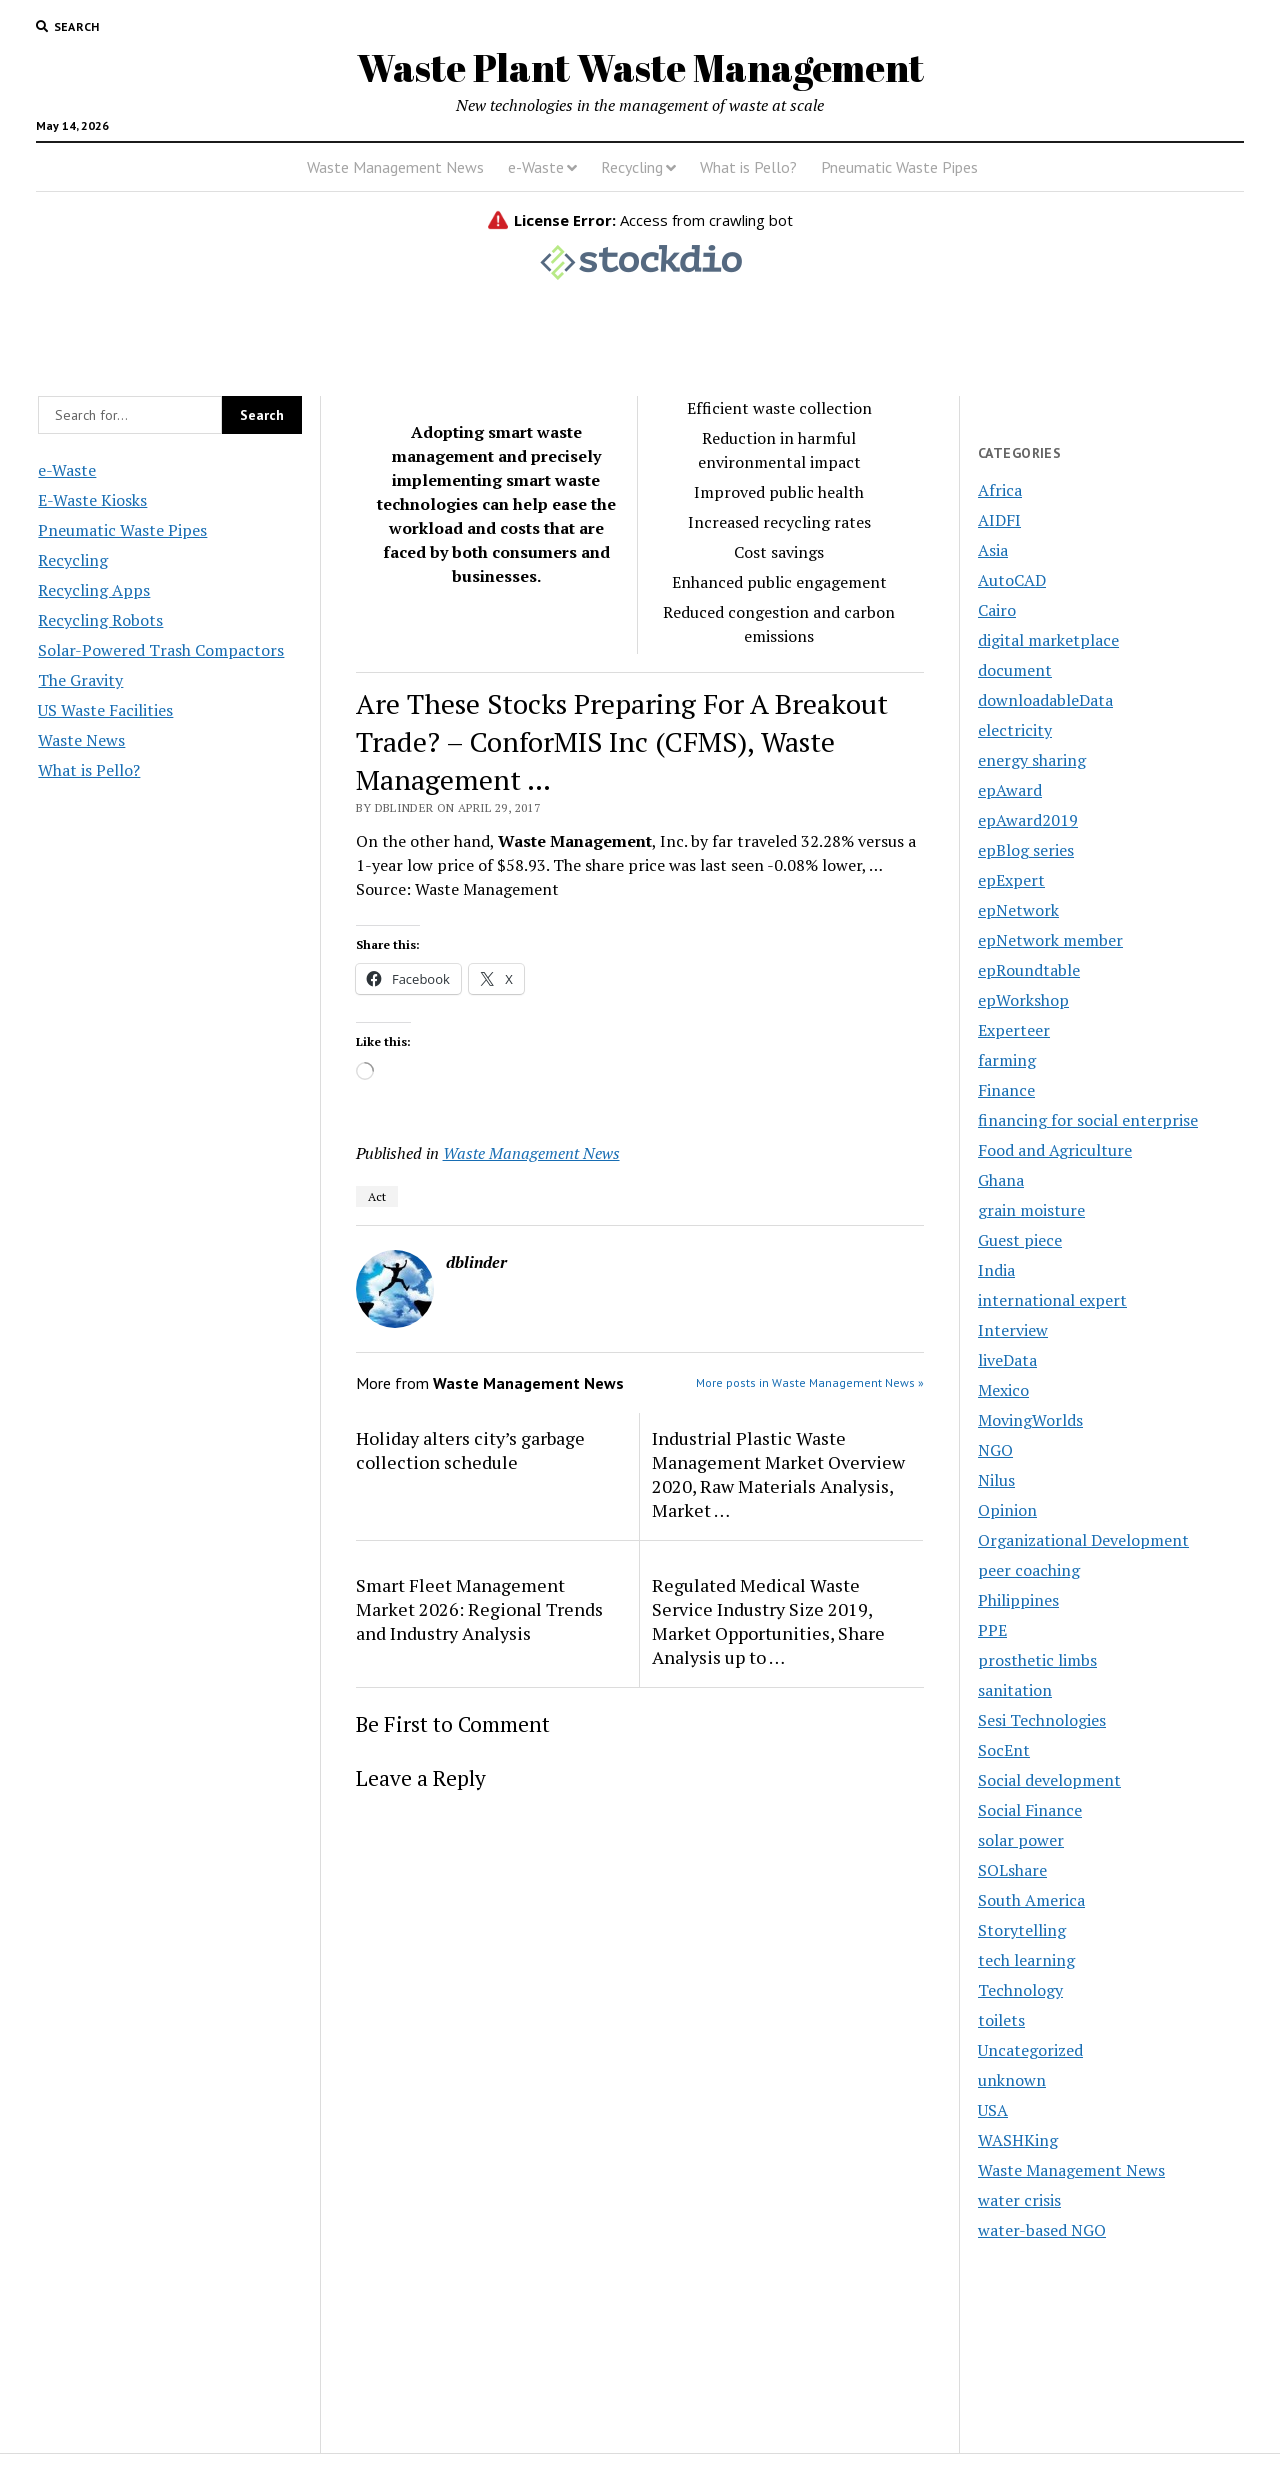  Describe the element at coordinates (1010, 790) in the screenshot. I see `epAward` at that location.